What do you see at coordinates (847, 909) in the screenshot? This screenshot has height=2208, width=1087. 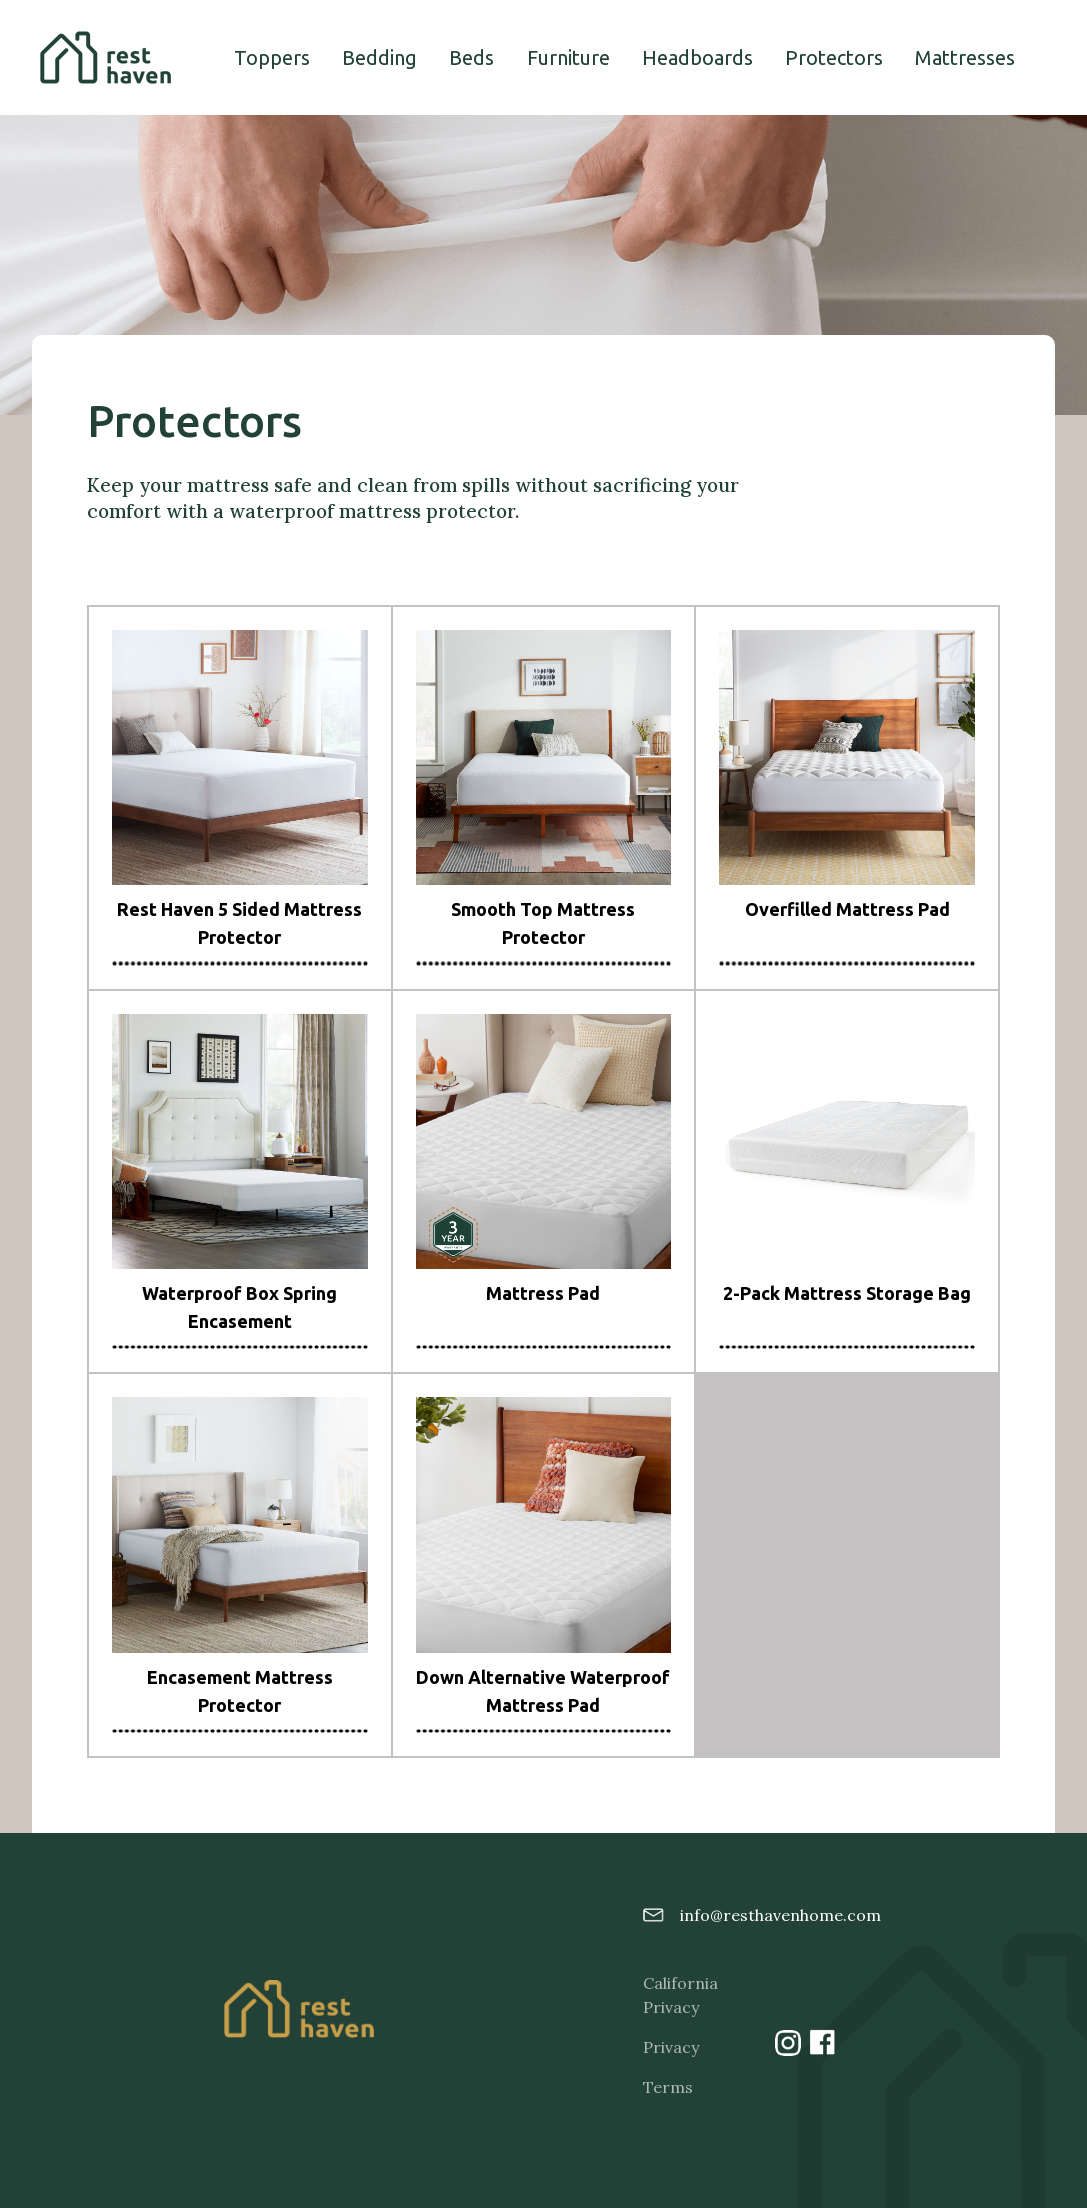 I see `Overfilled Mattress Pad` at bounding box center [847, 909].